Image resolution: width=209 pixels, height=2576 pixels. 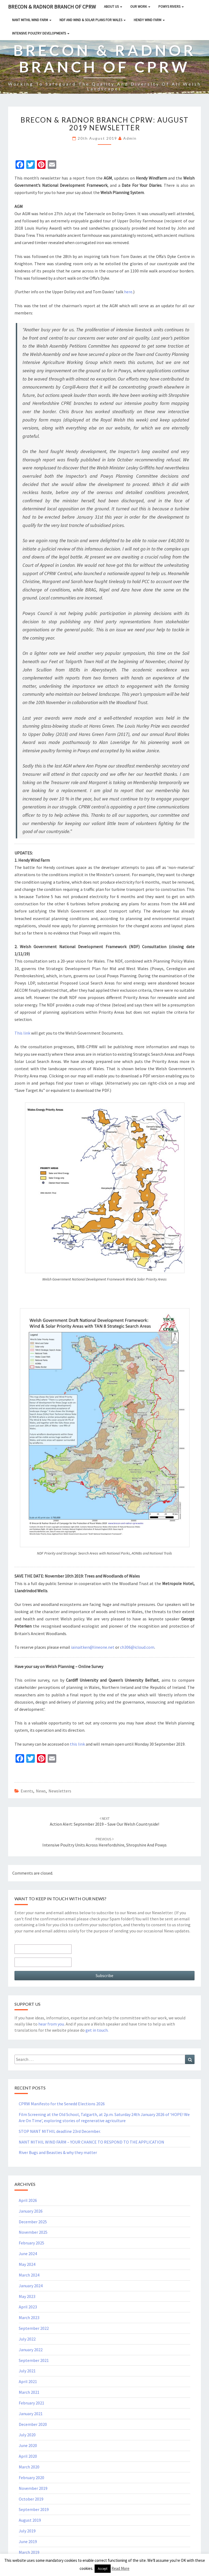 I want to click on December 2020, so click(x=33, y=2424).